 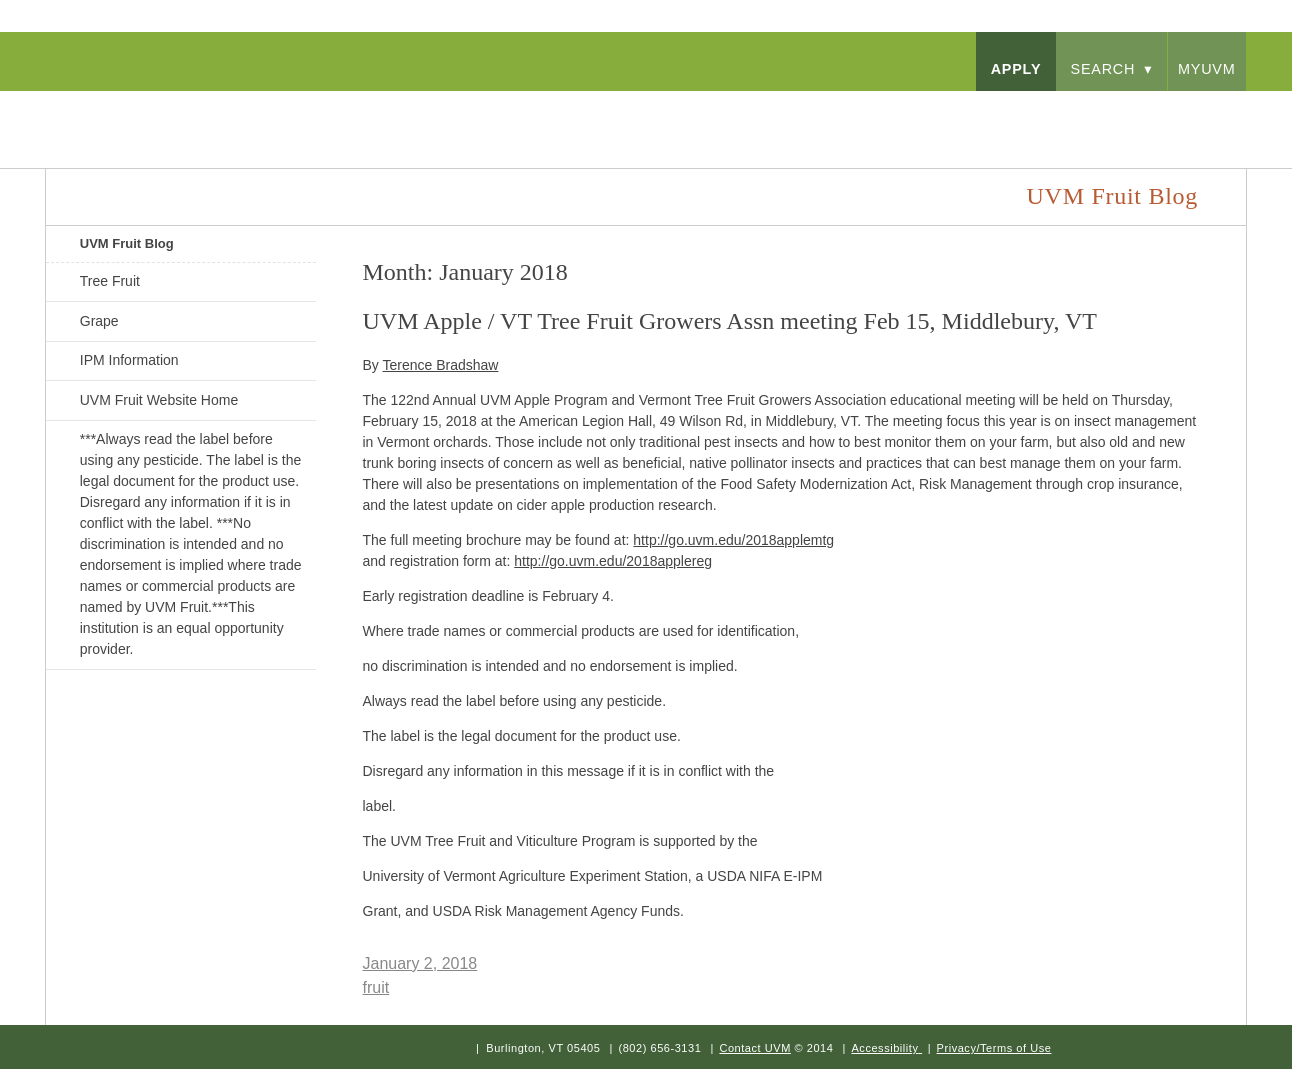 What do you see at coordinates (129, 360) in the screenshot?
I see `IPM Information` at bounding box center [129, 360].